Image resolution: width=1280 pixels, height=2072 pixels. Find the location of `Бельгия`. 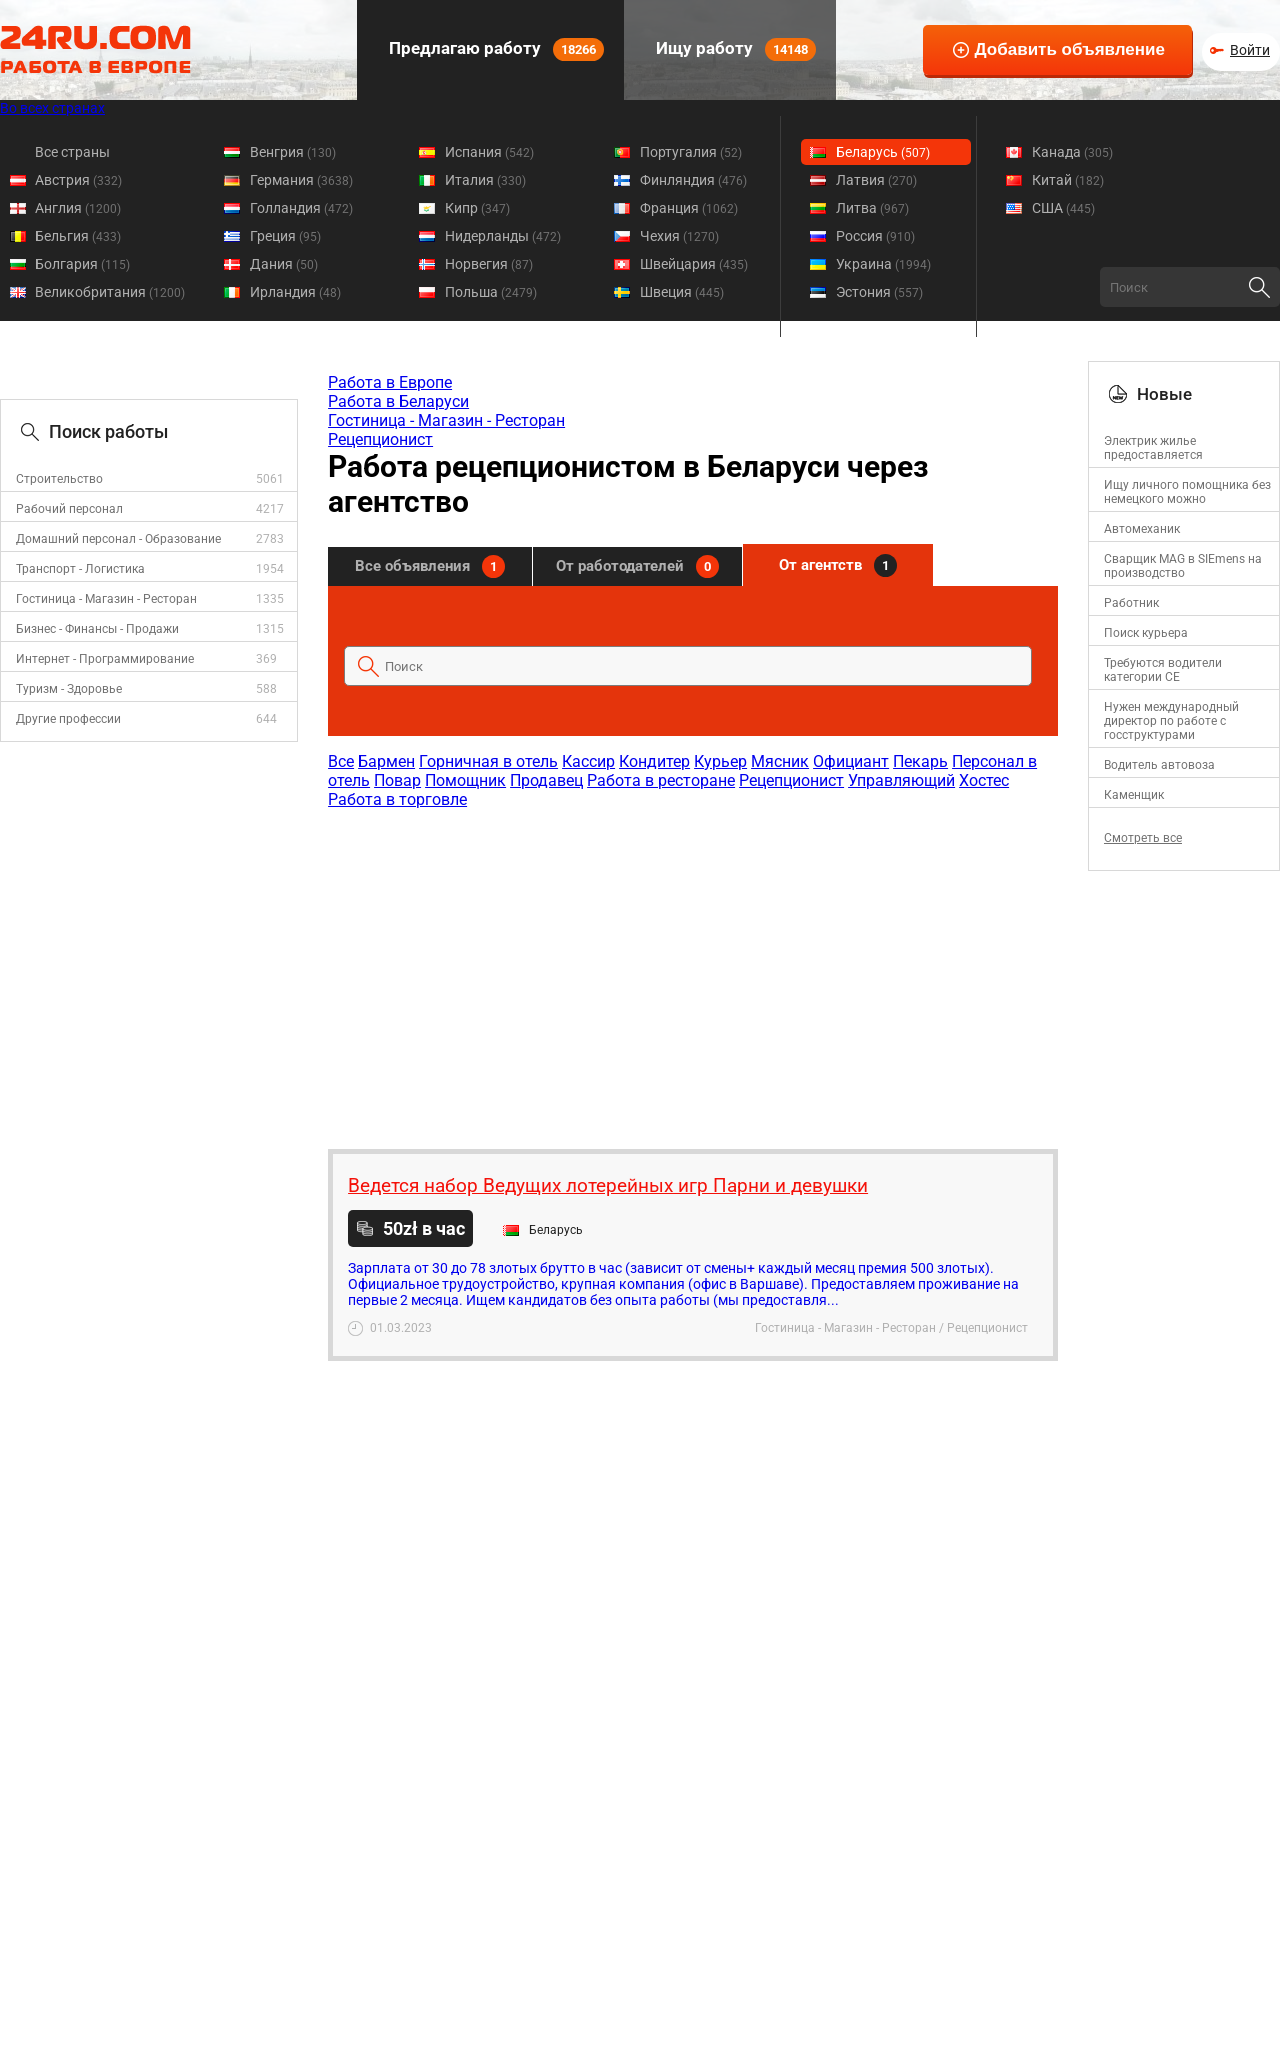

Бельгия is located at coordinates (78, 236).